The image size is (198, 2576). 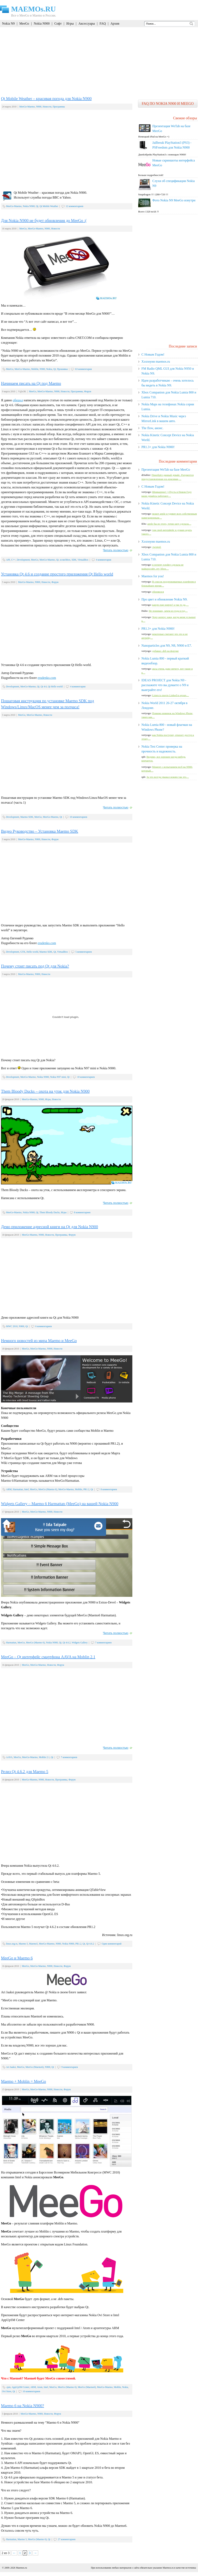 What do you see at coordinates (18, 400) in the screenshot?
I see `обещал` at bounding box center [18, 400].